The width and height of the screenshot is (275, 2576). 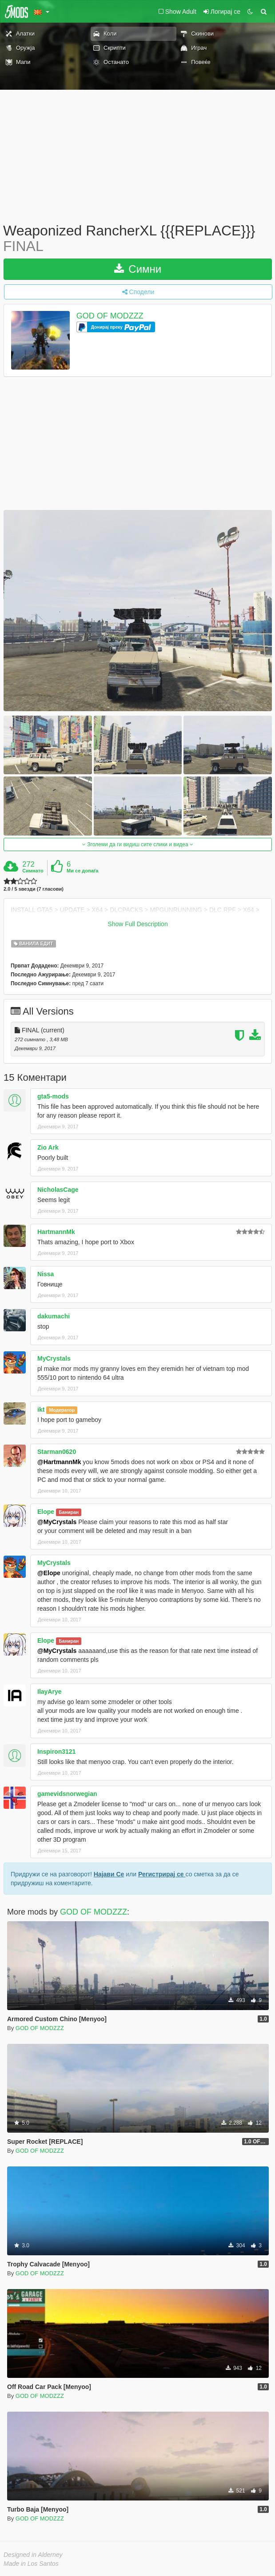 I want to click on IlayArye, so click(x=49, y=1691).